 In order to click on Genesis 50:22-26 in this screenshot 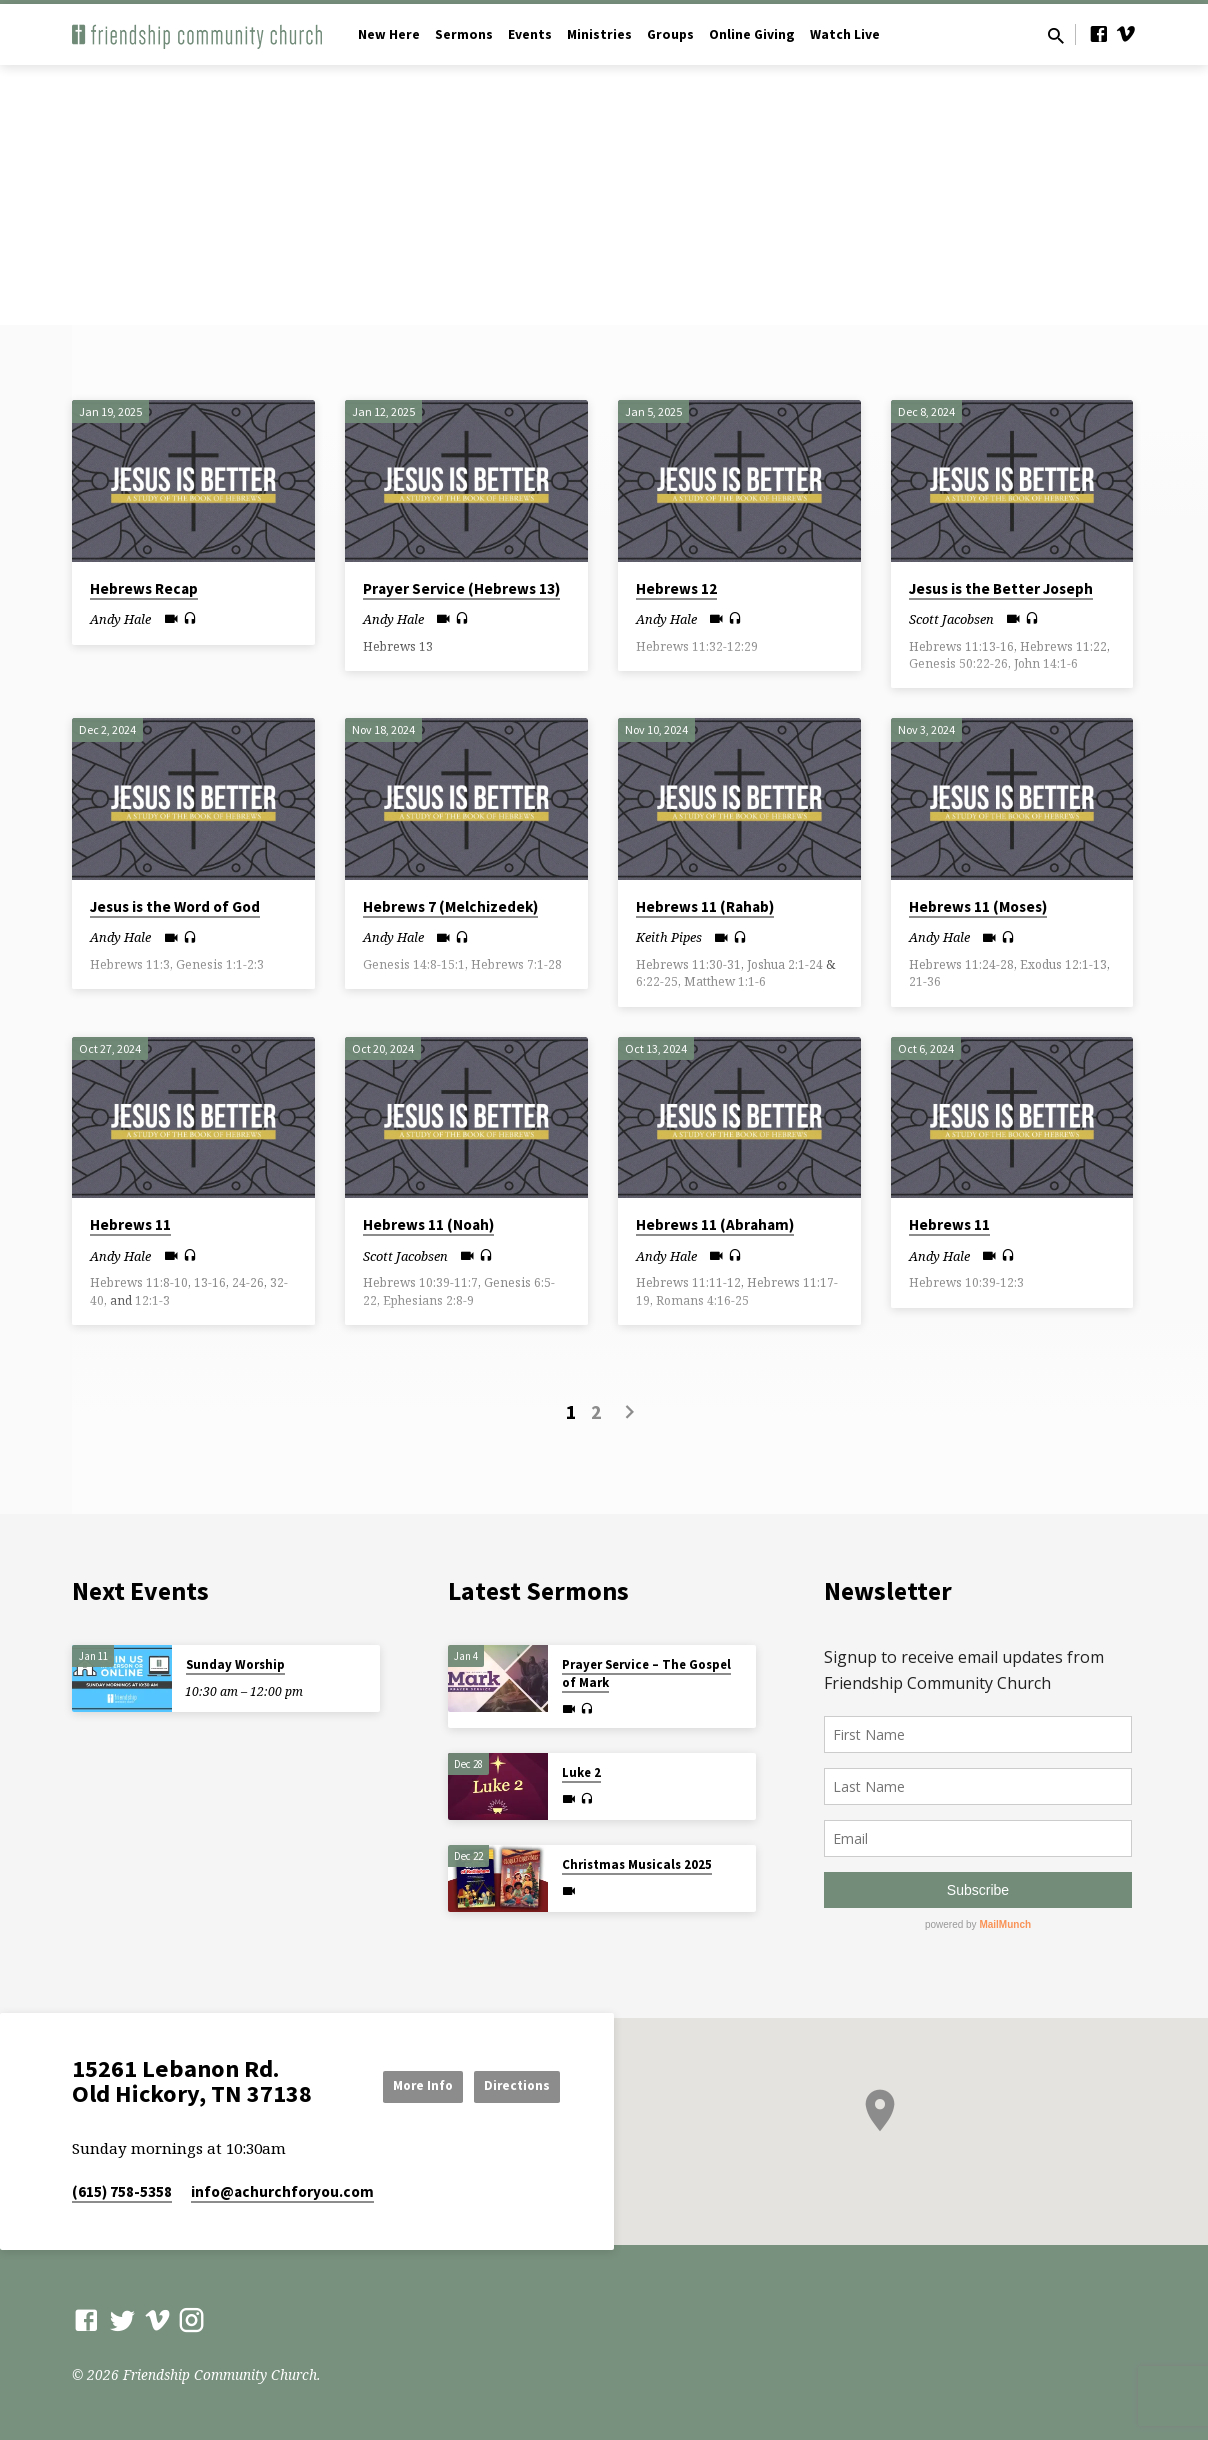, I will do `click(958, 663)`.